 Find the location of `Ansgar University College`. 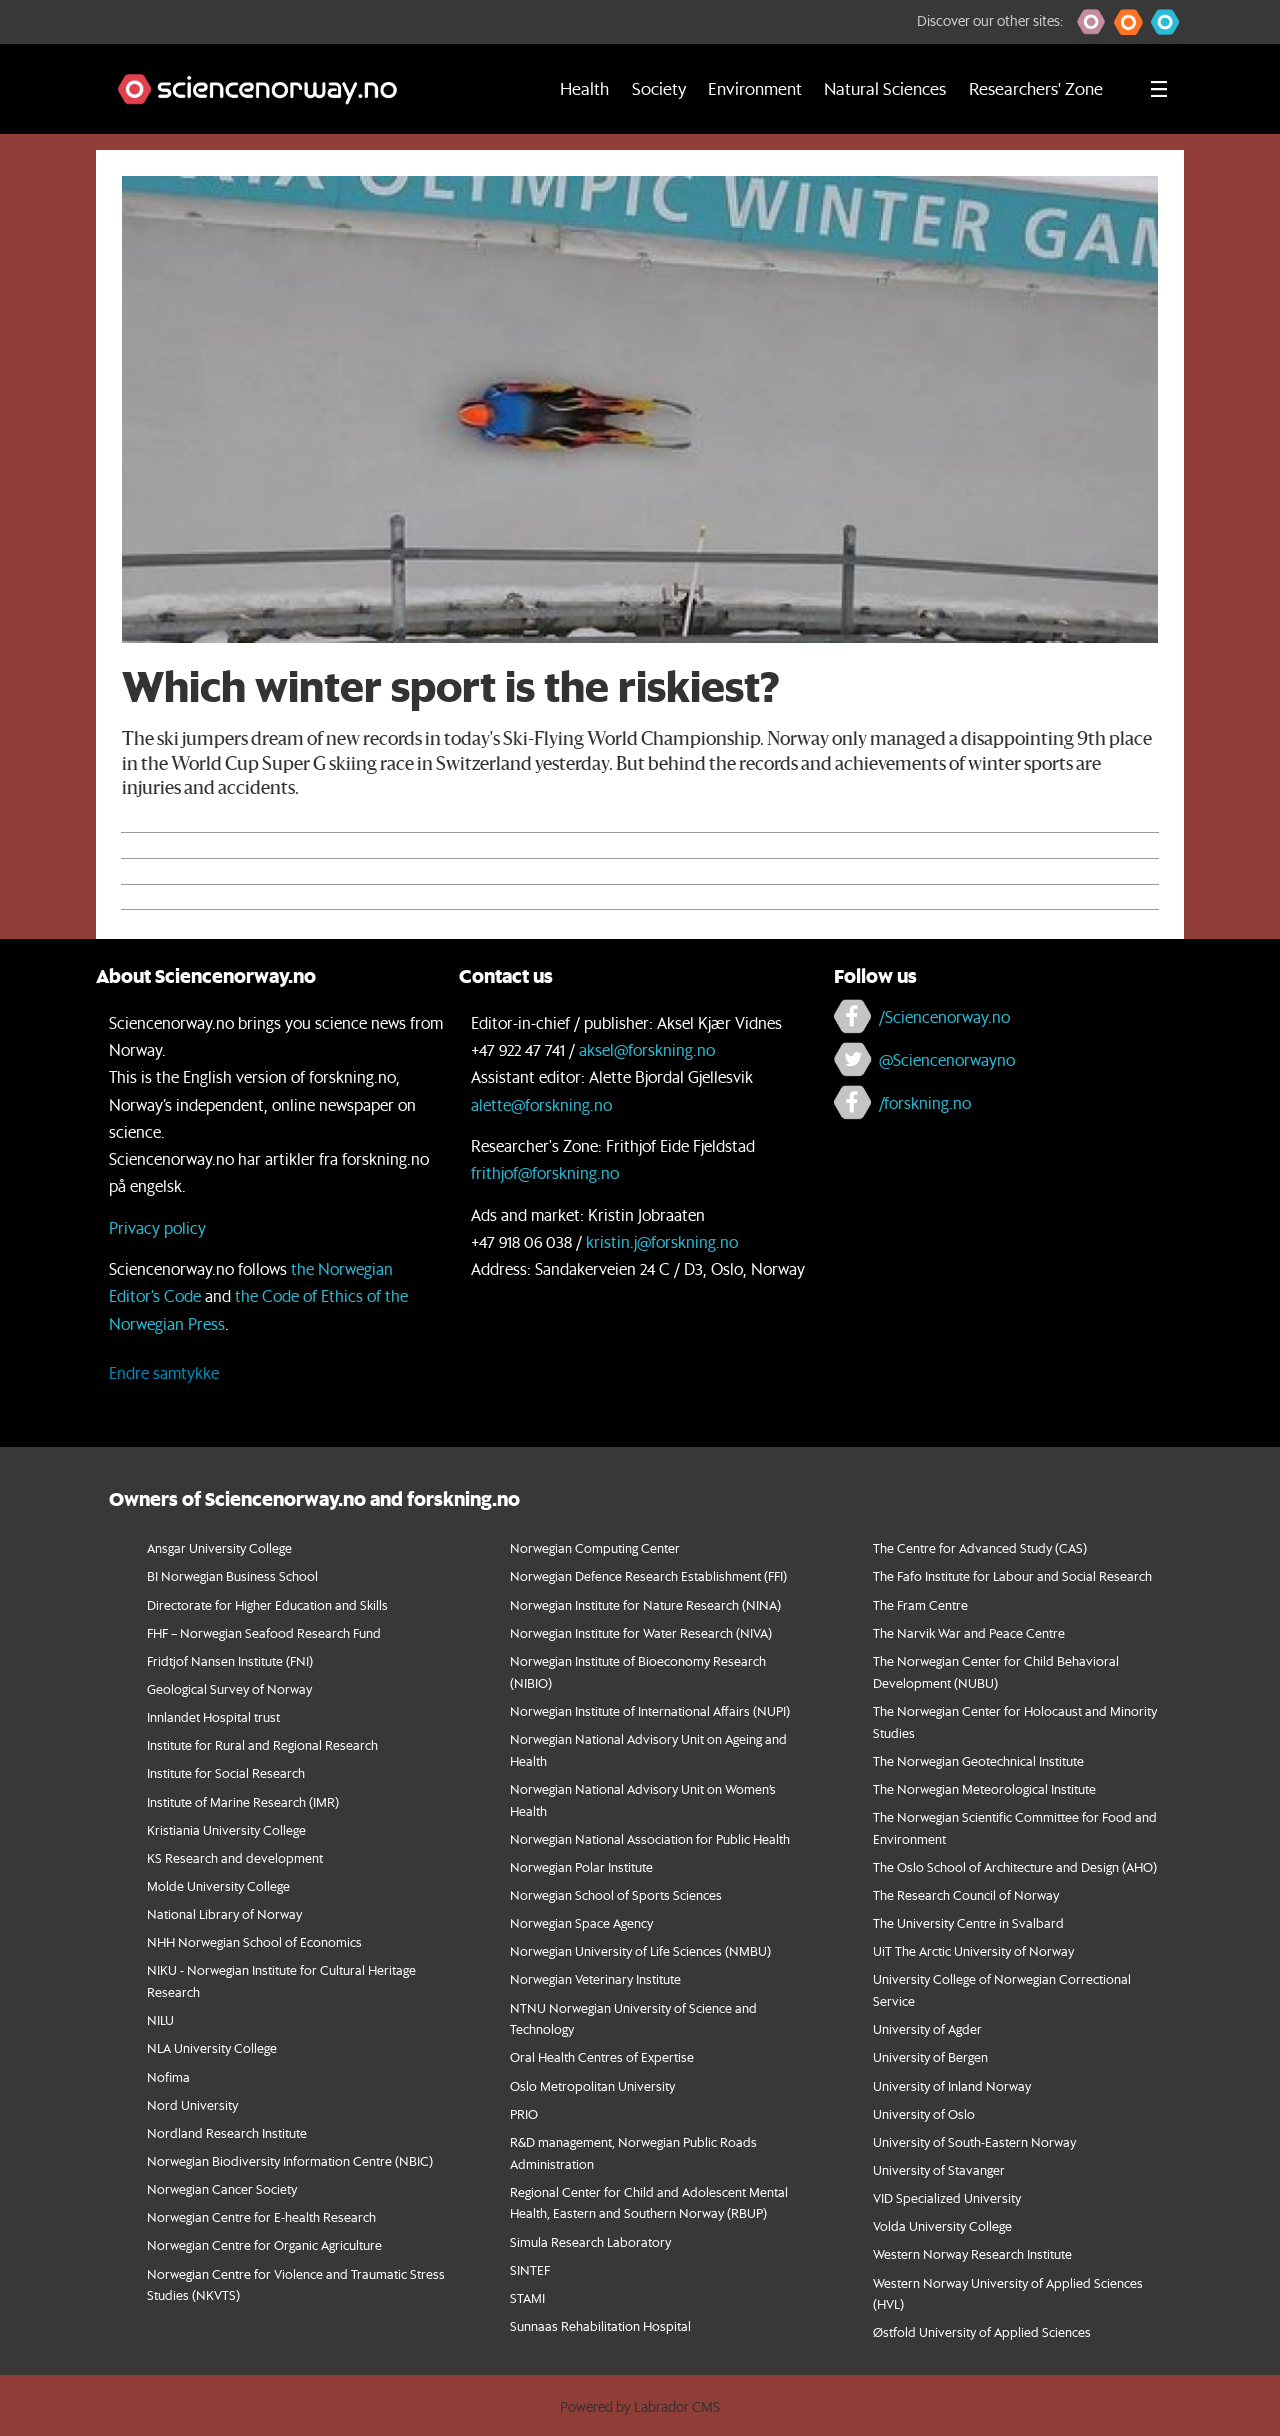

Ansgar University College is located at coordinates (219, 1547).